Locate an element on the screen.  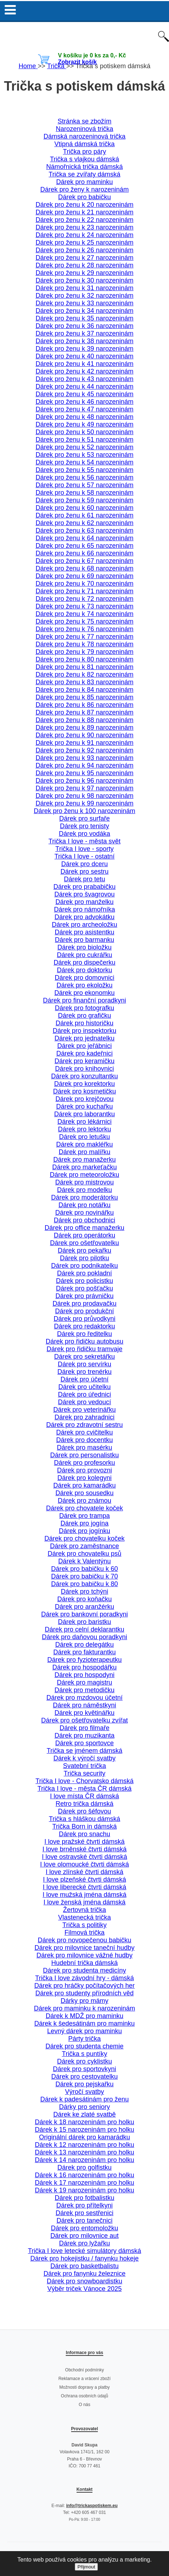
Levný dárek pro maminku is located at coordinates (84, 2031).